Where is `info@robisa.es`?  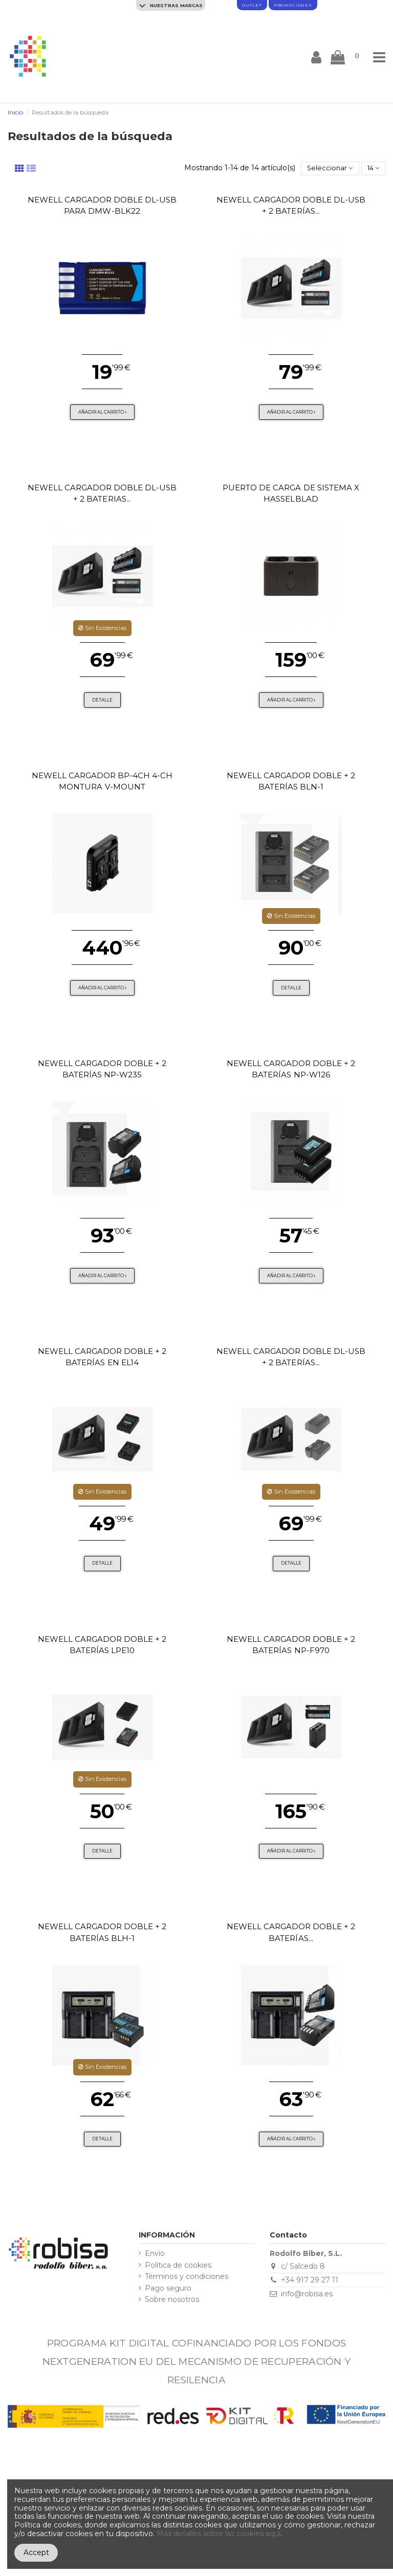 info@robisa.es is located at coordinates (307, 2293).